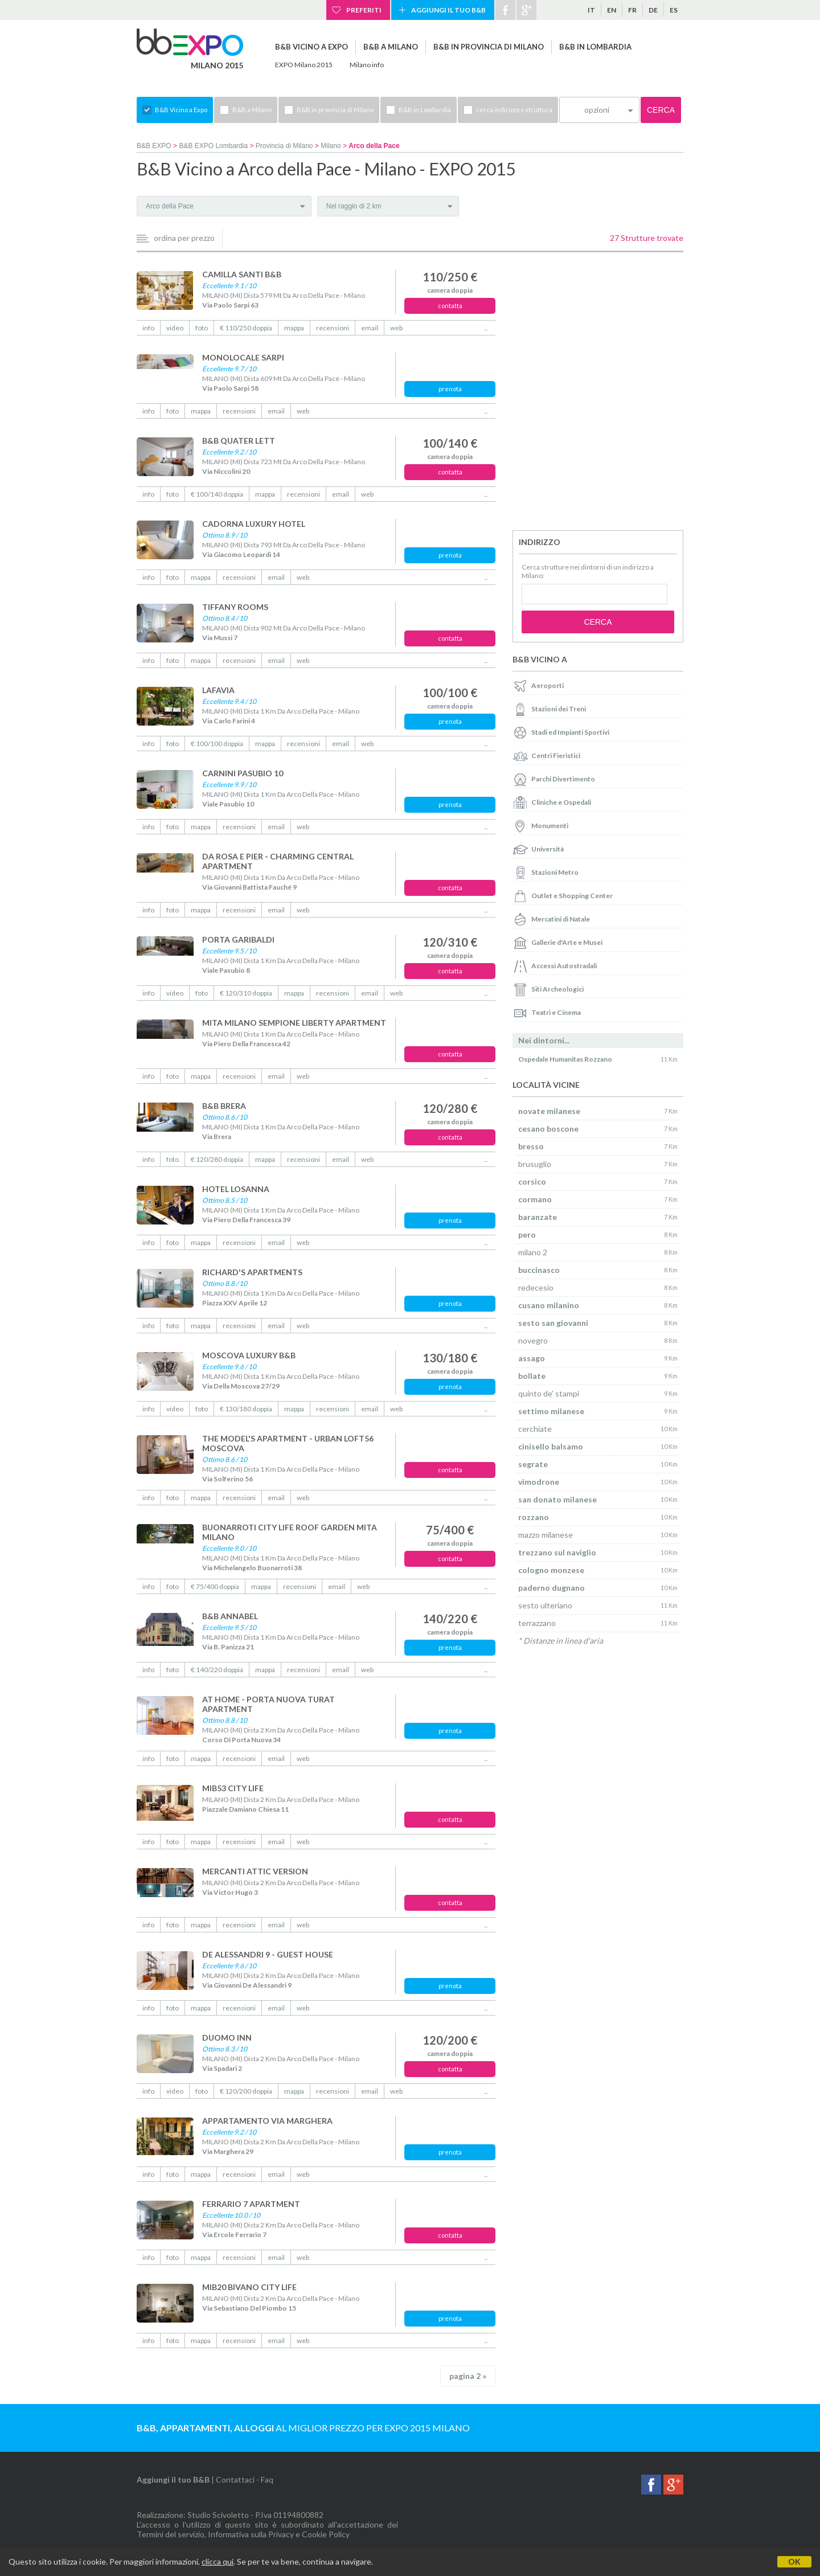 The height and width of the screenshot is (2576, 820). I want to click on CAMILLA SANTI B&B, so click(241, 274).